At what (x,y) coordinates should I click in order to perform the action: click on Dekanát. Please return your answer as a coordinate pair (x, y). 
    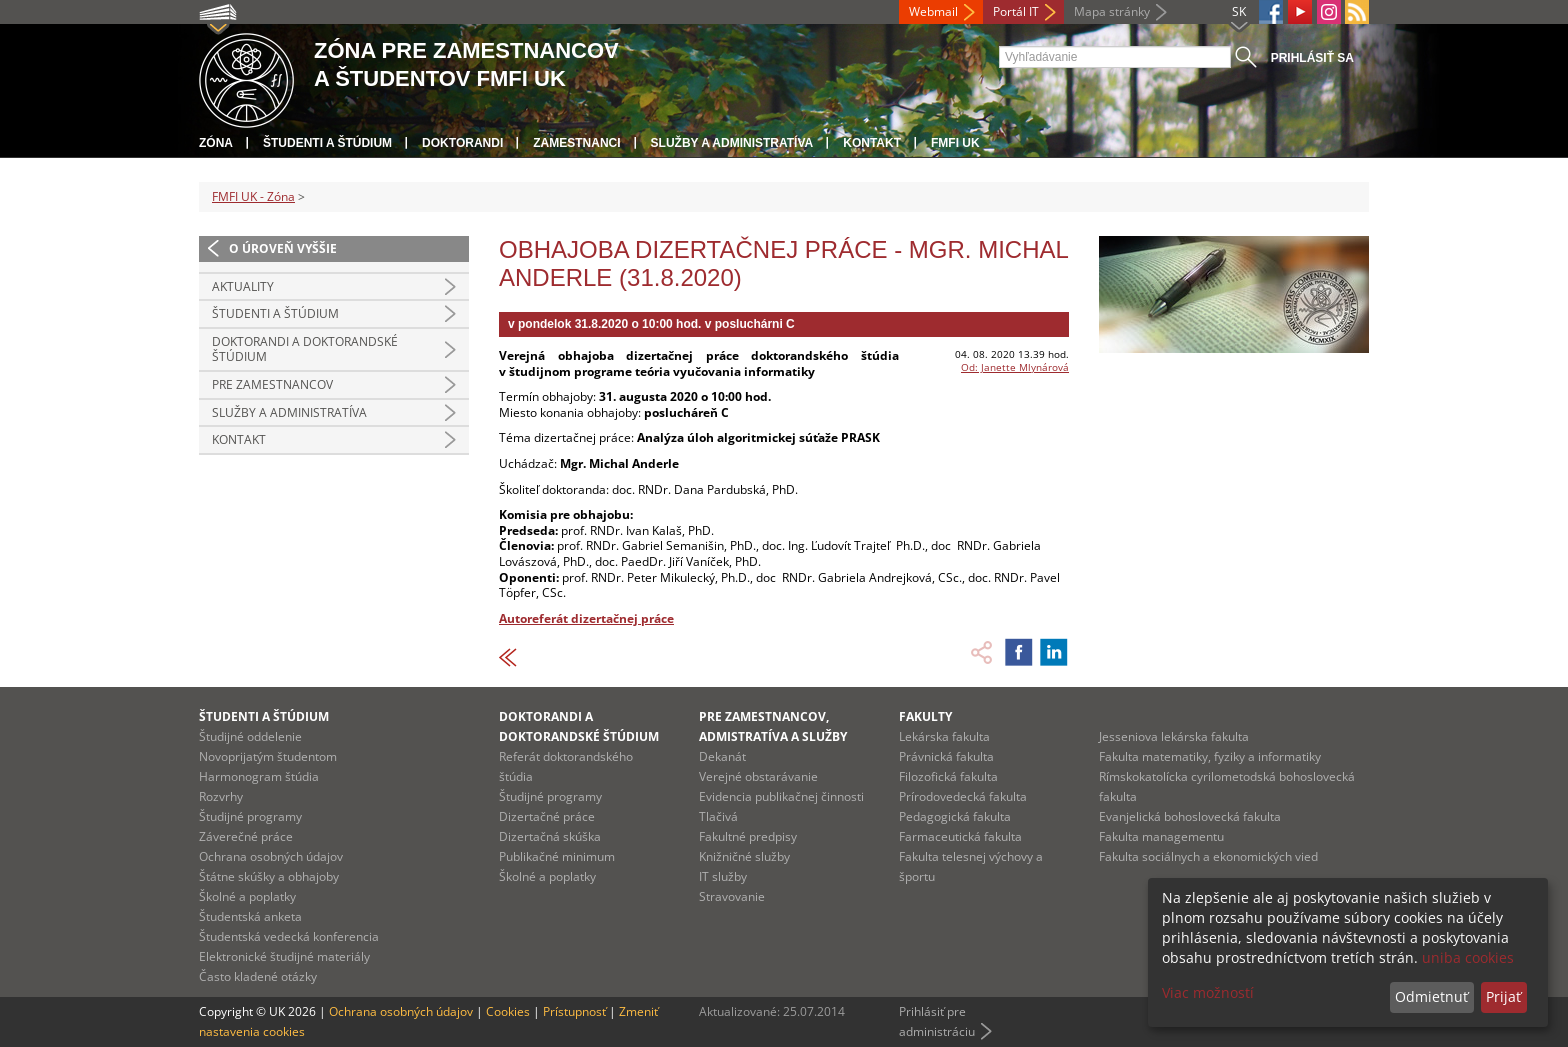
    Looking at the image, I should click on (722, 756).